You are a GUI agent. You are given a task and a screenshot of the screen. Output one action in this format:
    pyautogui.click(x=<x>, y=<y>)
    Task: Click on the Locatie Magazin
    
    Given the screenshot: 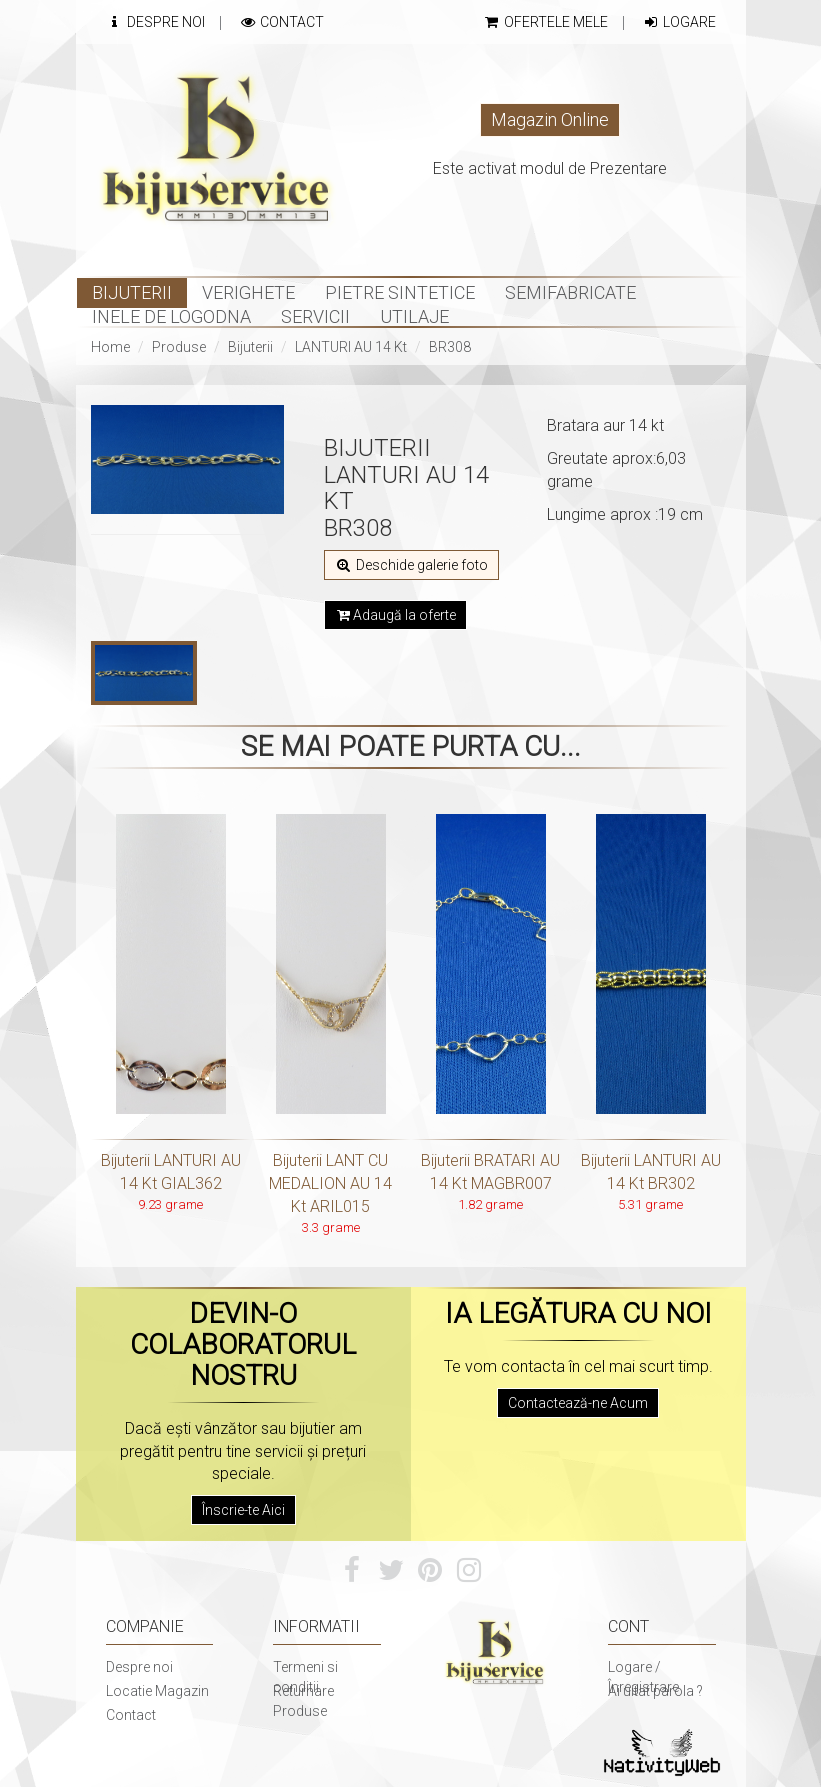 What is the action you would take?
    pyautogui.click(x=157, y=1691)
    